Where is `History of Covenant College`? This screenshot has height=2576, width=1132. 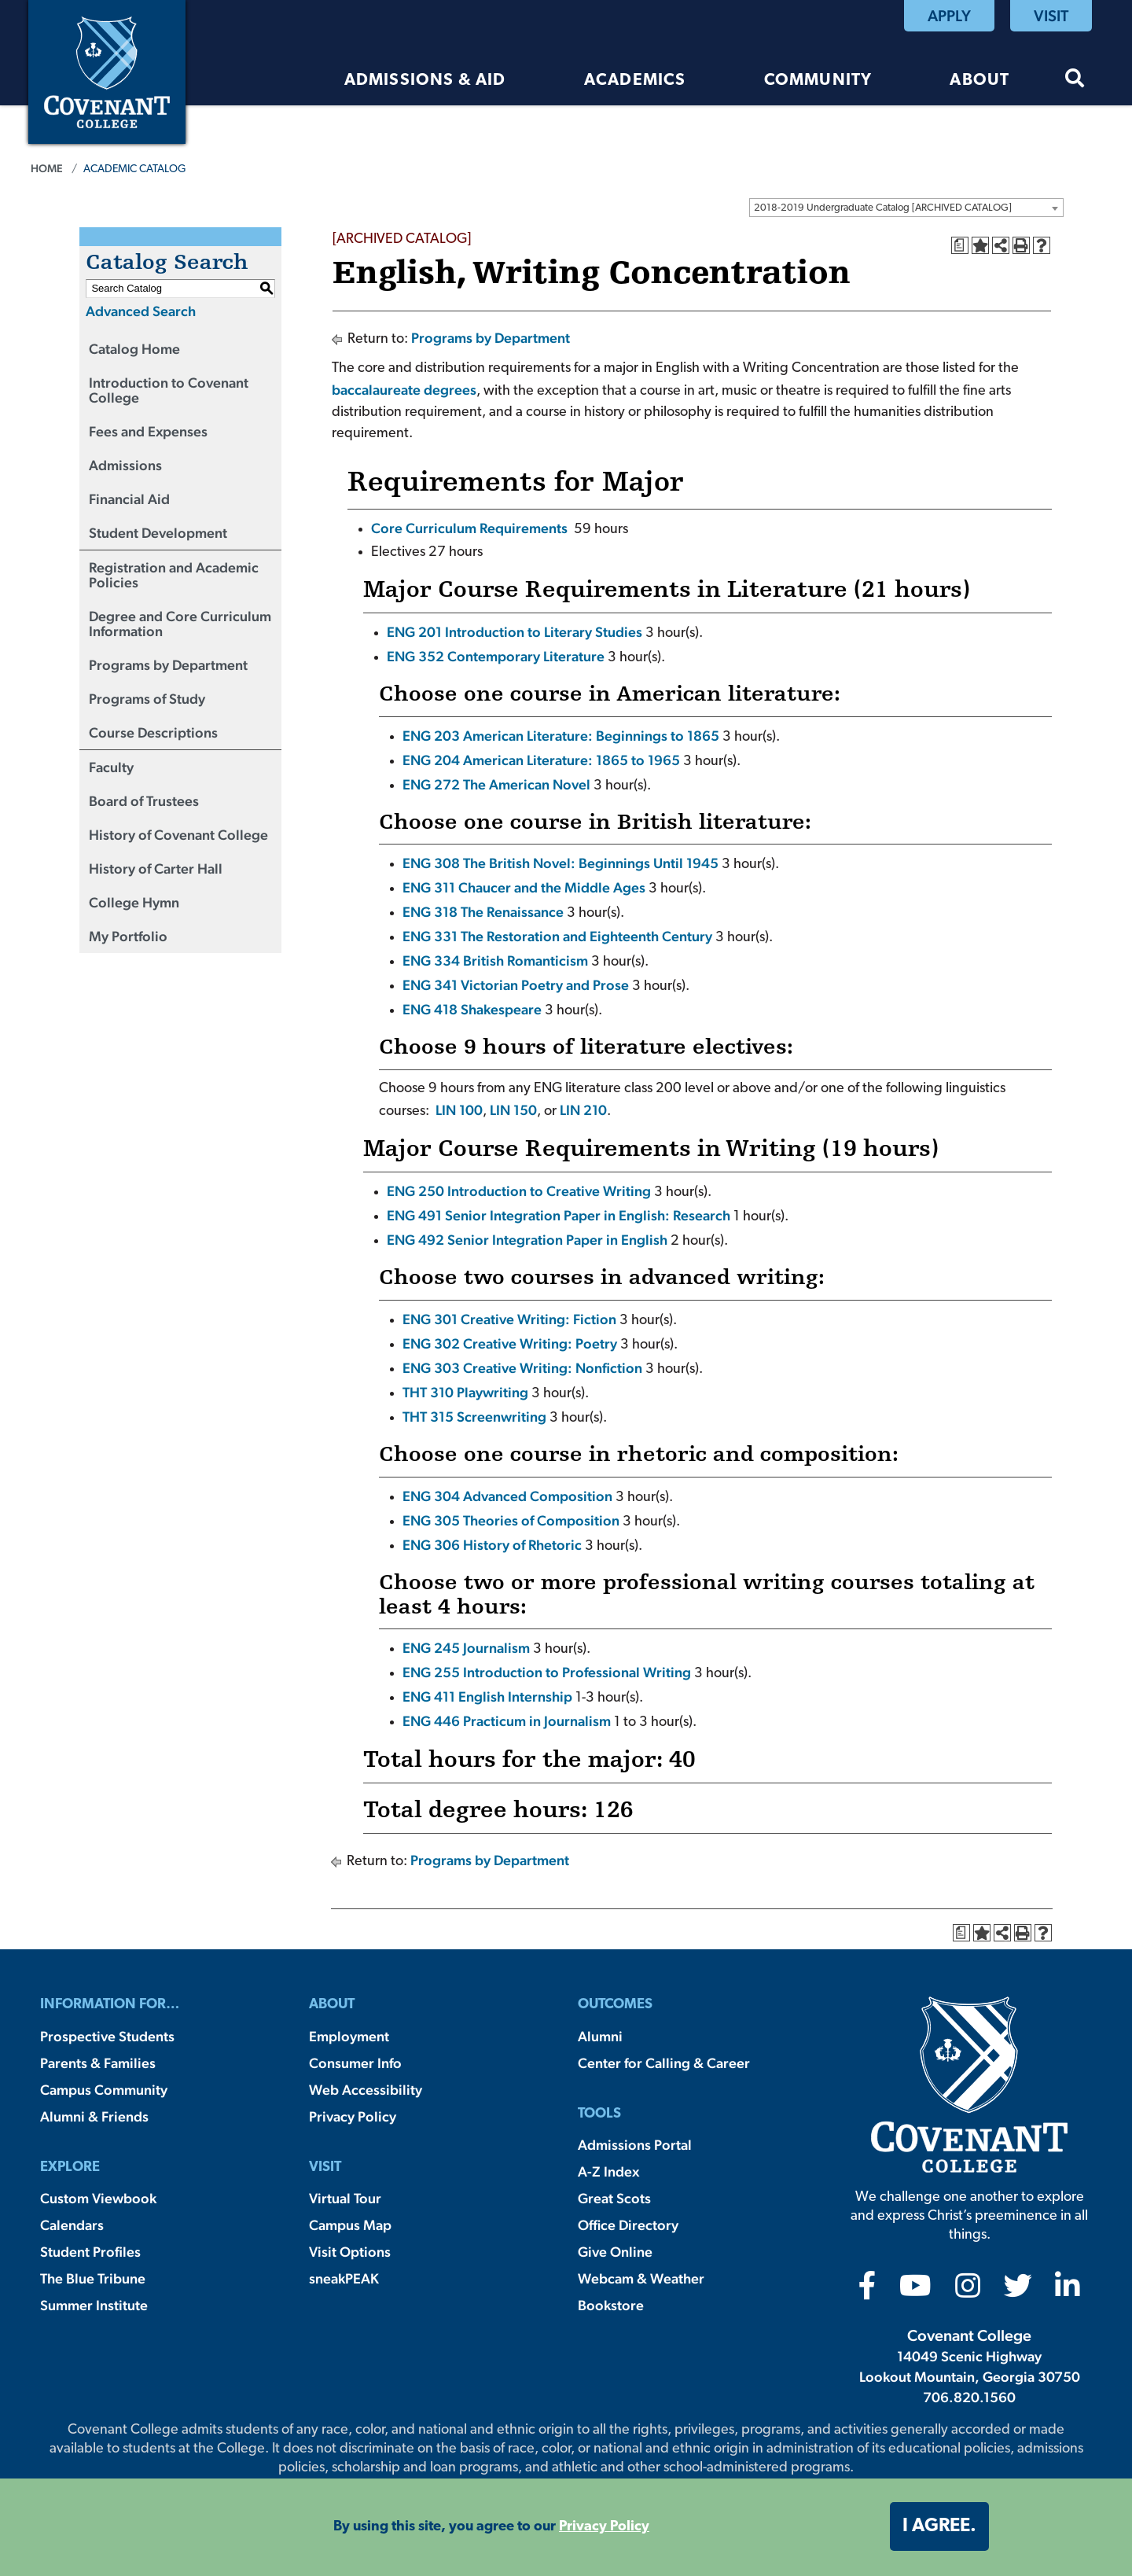
History of Covenant College is located at coordinates (178, 834).